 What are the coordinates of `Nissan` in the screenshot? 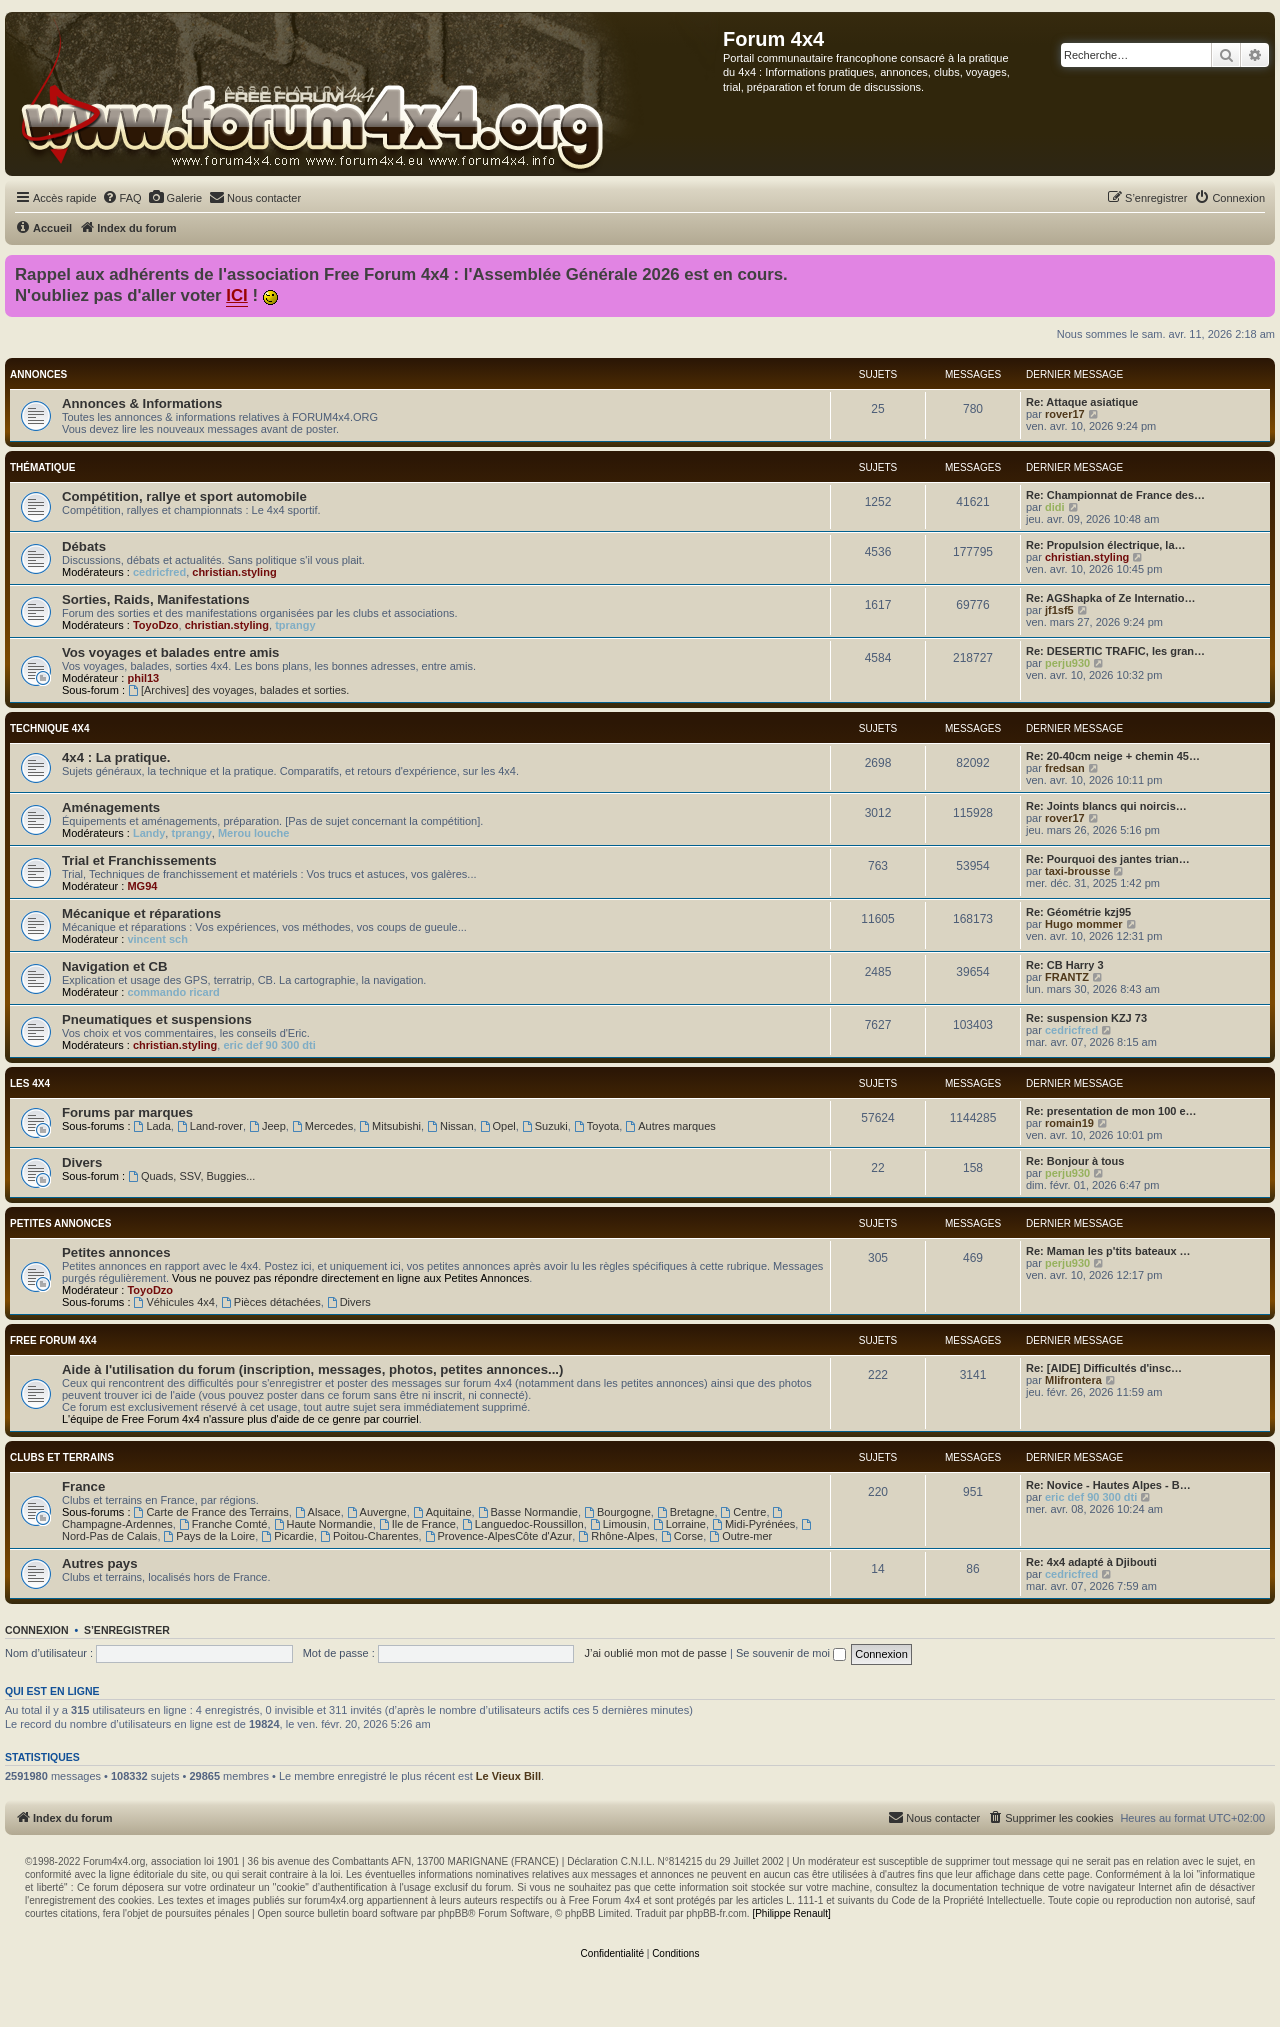 It's located at (450, 1126).